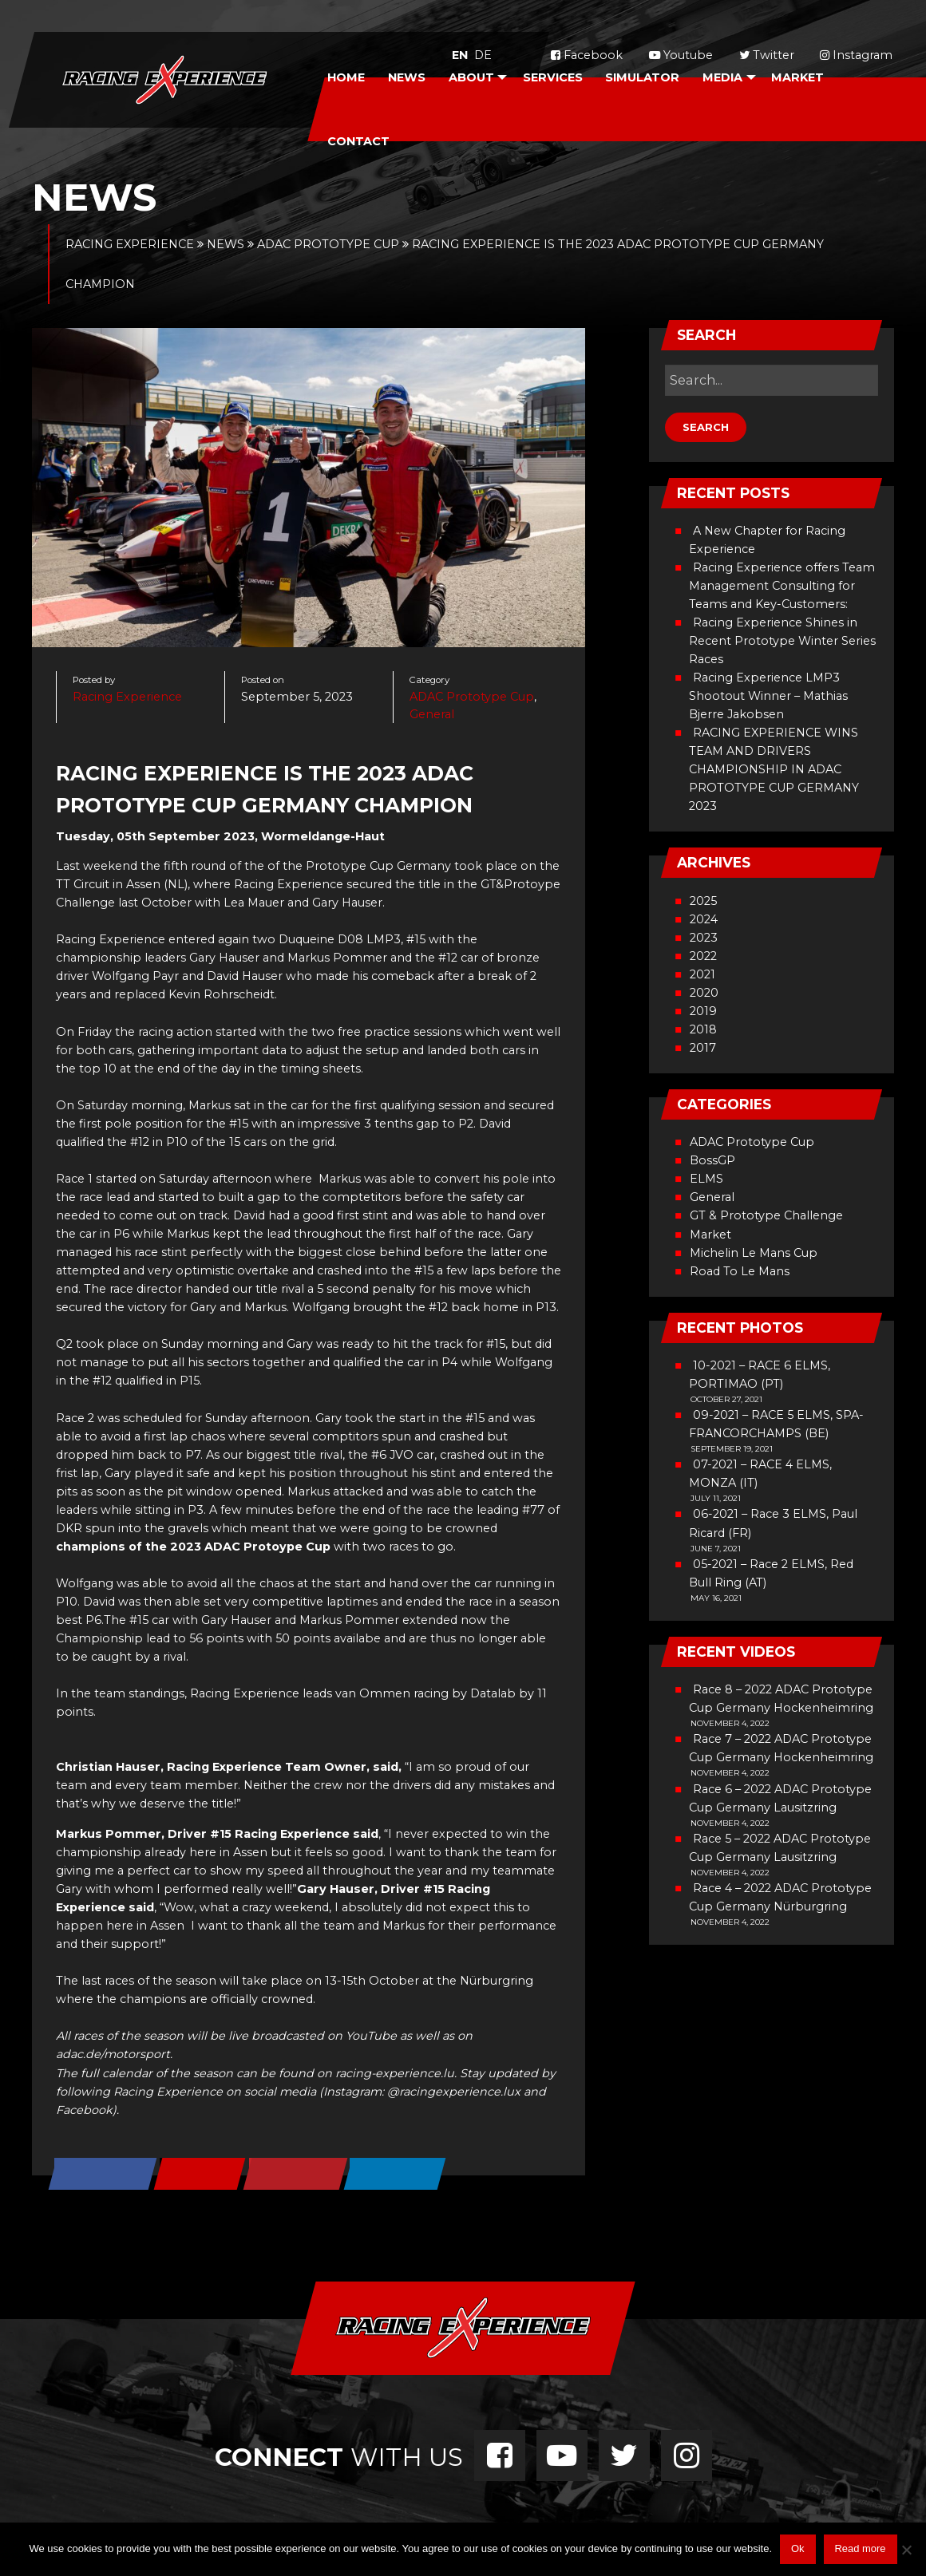 The width and height of the screenshot is (926, 2576). I want to click on Ok, so click(798, 2548).